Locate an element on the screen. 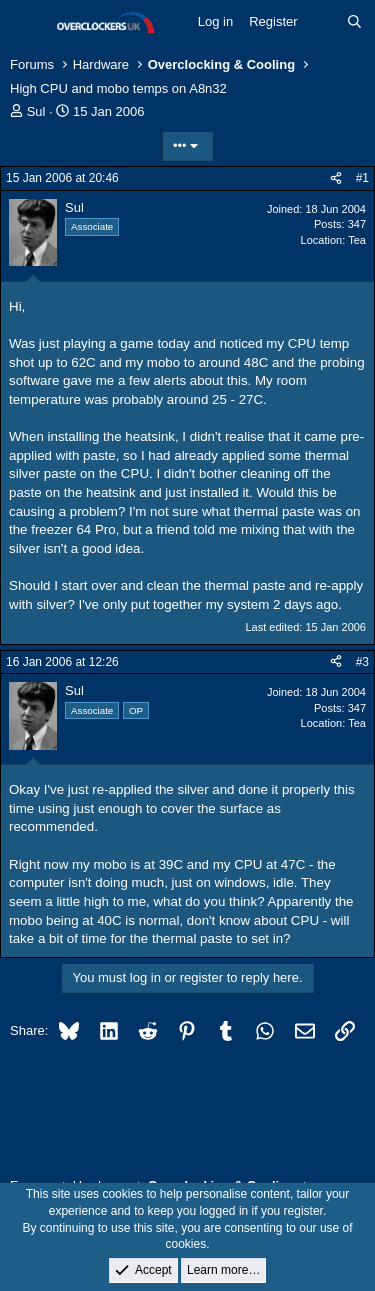  Sul is located at coordinates (36, 111).